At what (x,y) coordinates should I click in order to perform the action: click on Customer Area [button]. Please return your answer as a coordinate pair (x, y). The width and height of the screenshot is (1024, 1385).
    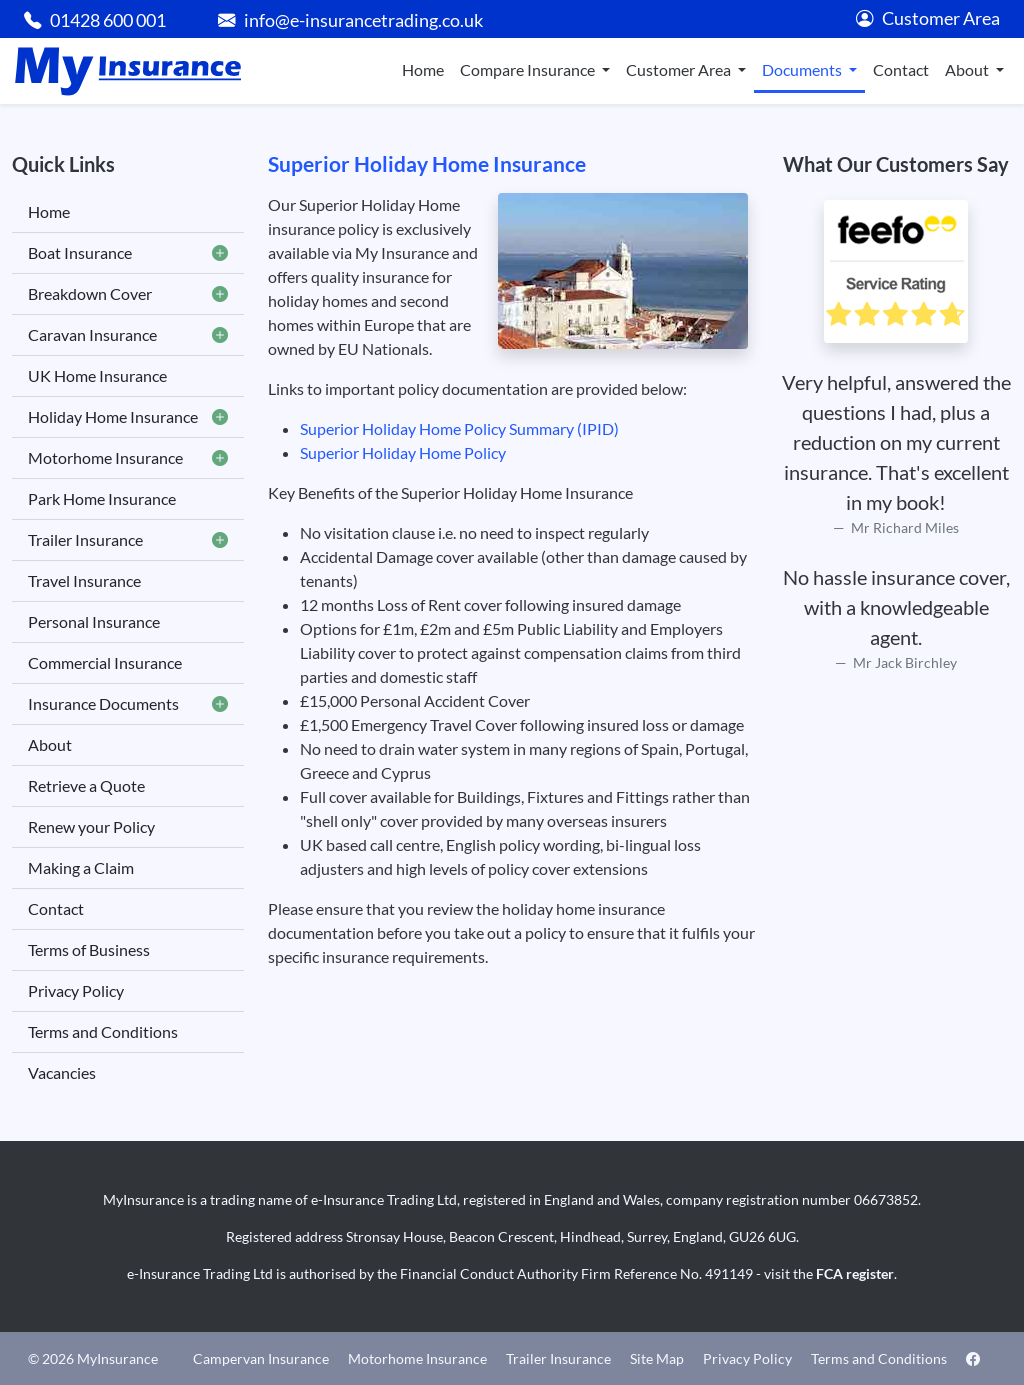
    Looking at the image, I should click on (680, 69).